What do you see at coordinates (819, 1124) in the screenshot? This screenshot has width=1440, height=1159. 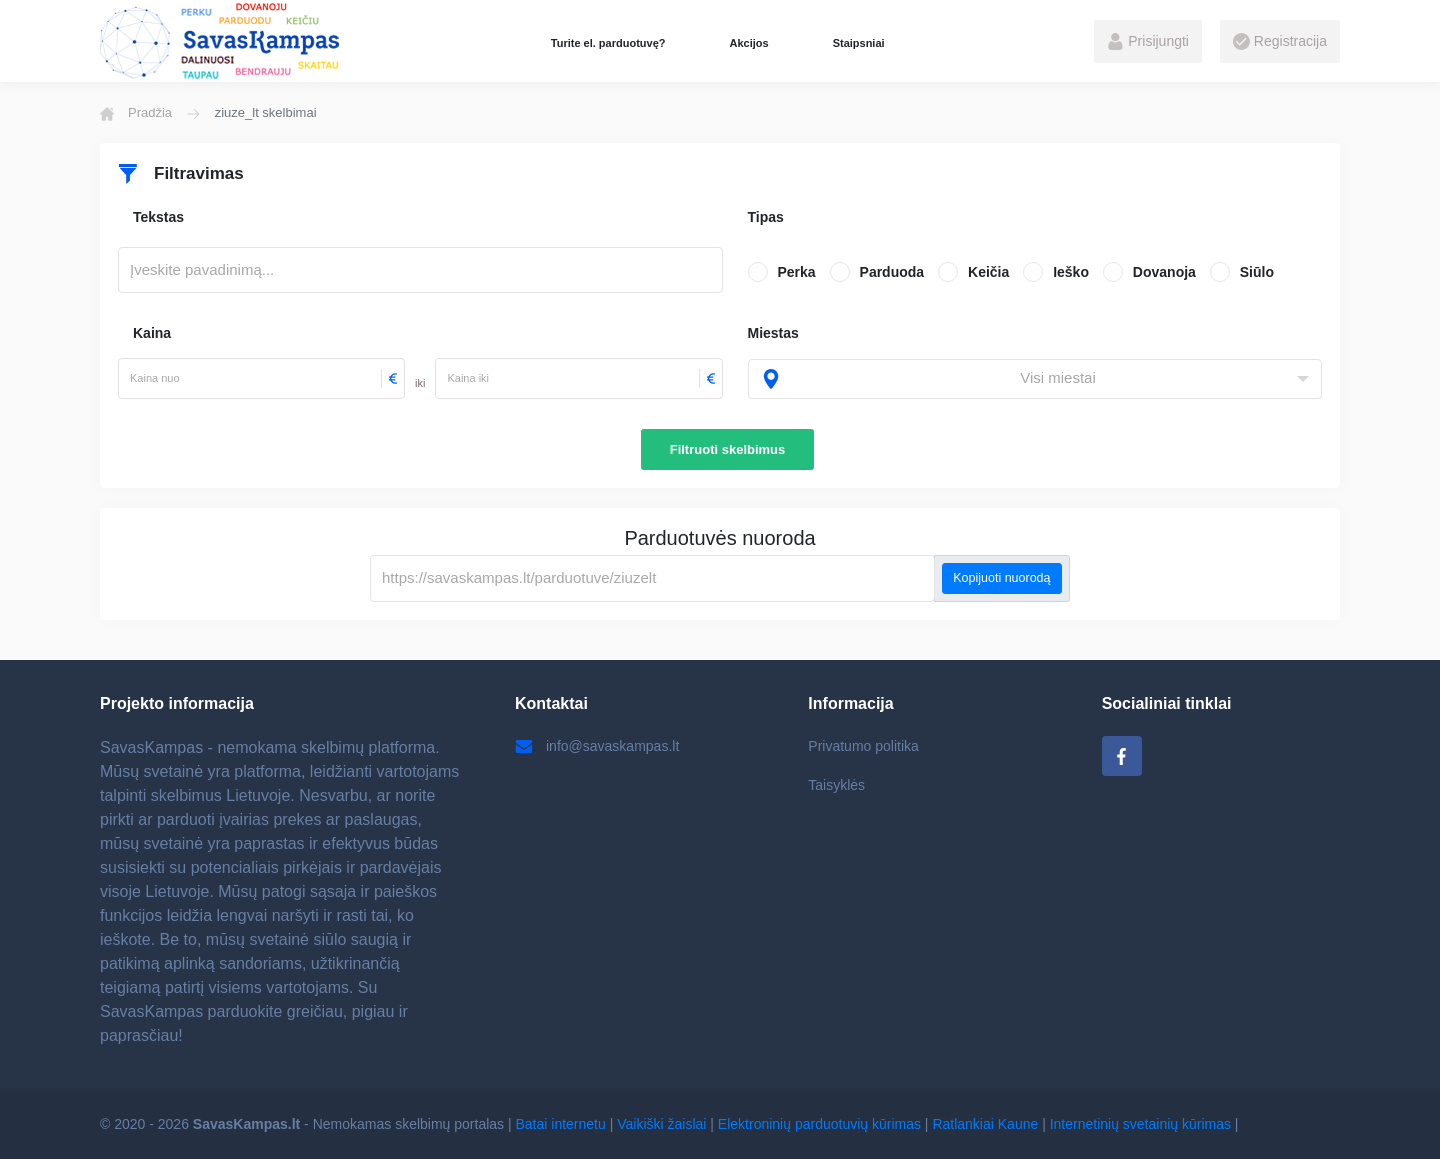 I see `Elektroninių parduotuvių kūrimas` at bounding box center [819, 1124].